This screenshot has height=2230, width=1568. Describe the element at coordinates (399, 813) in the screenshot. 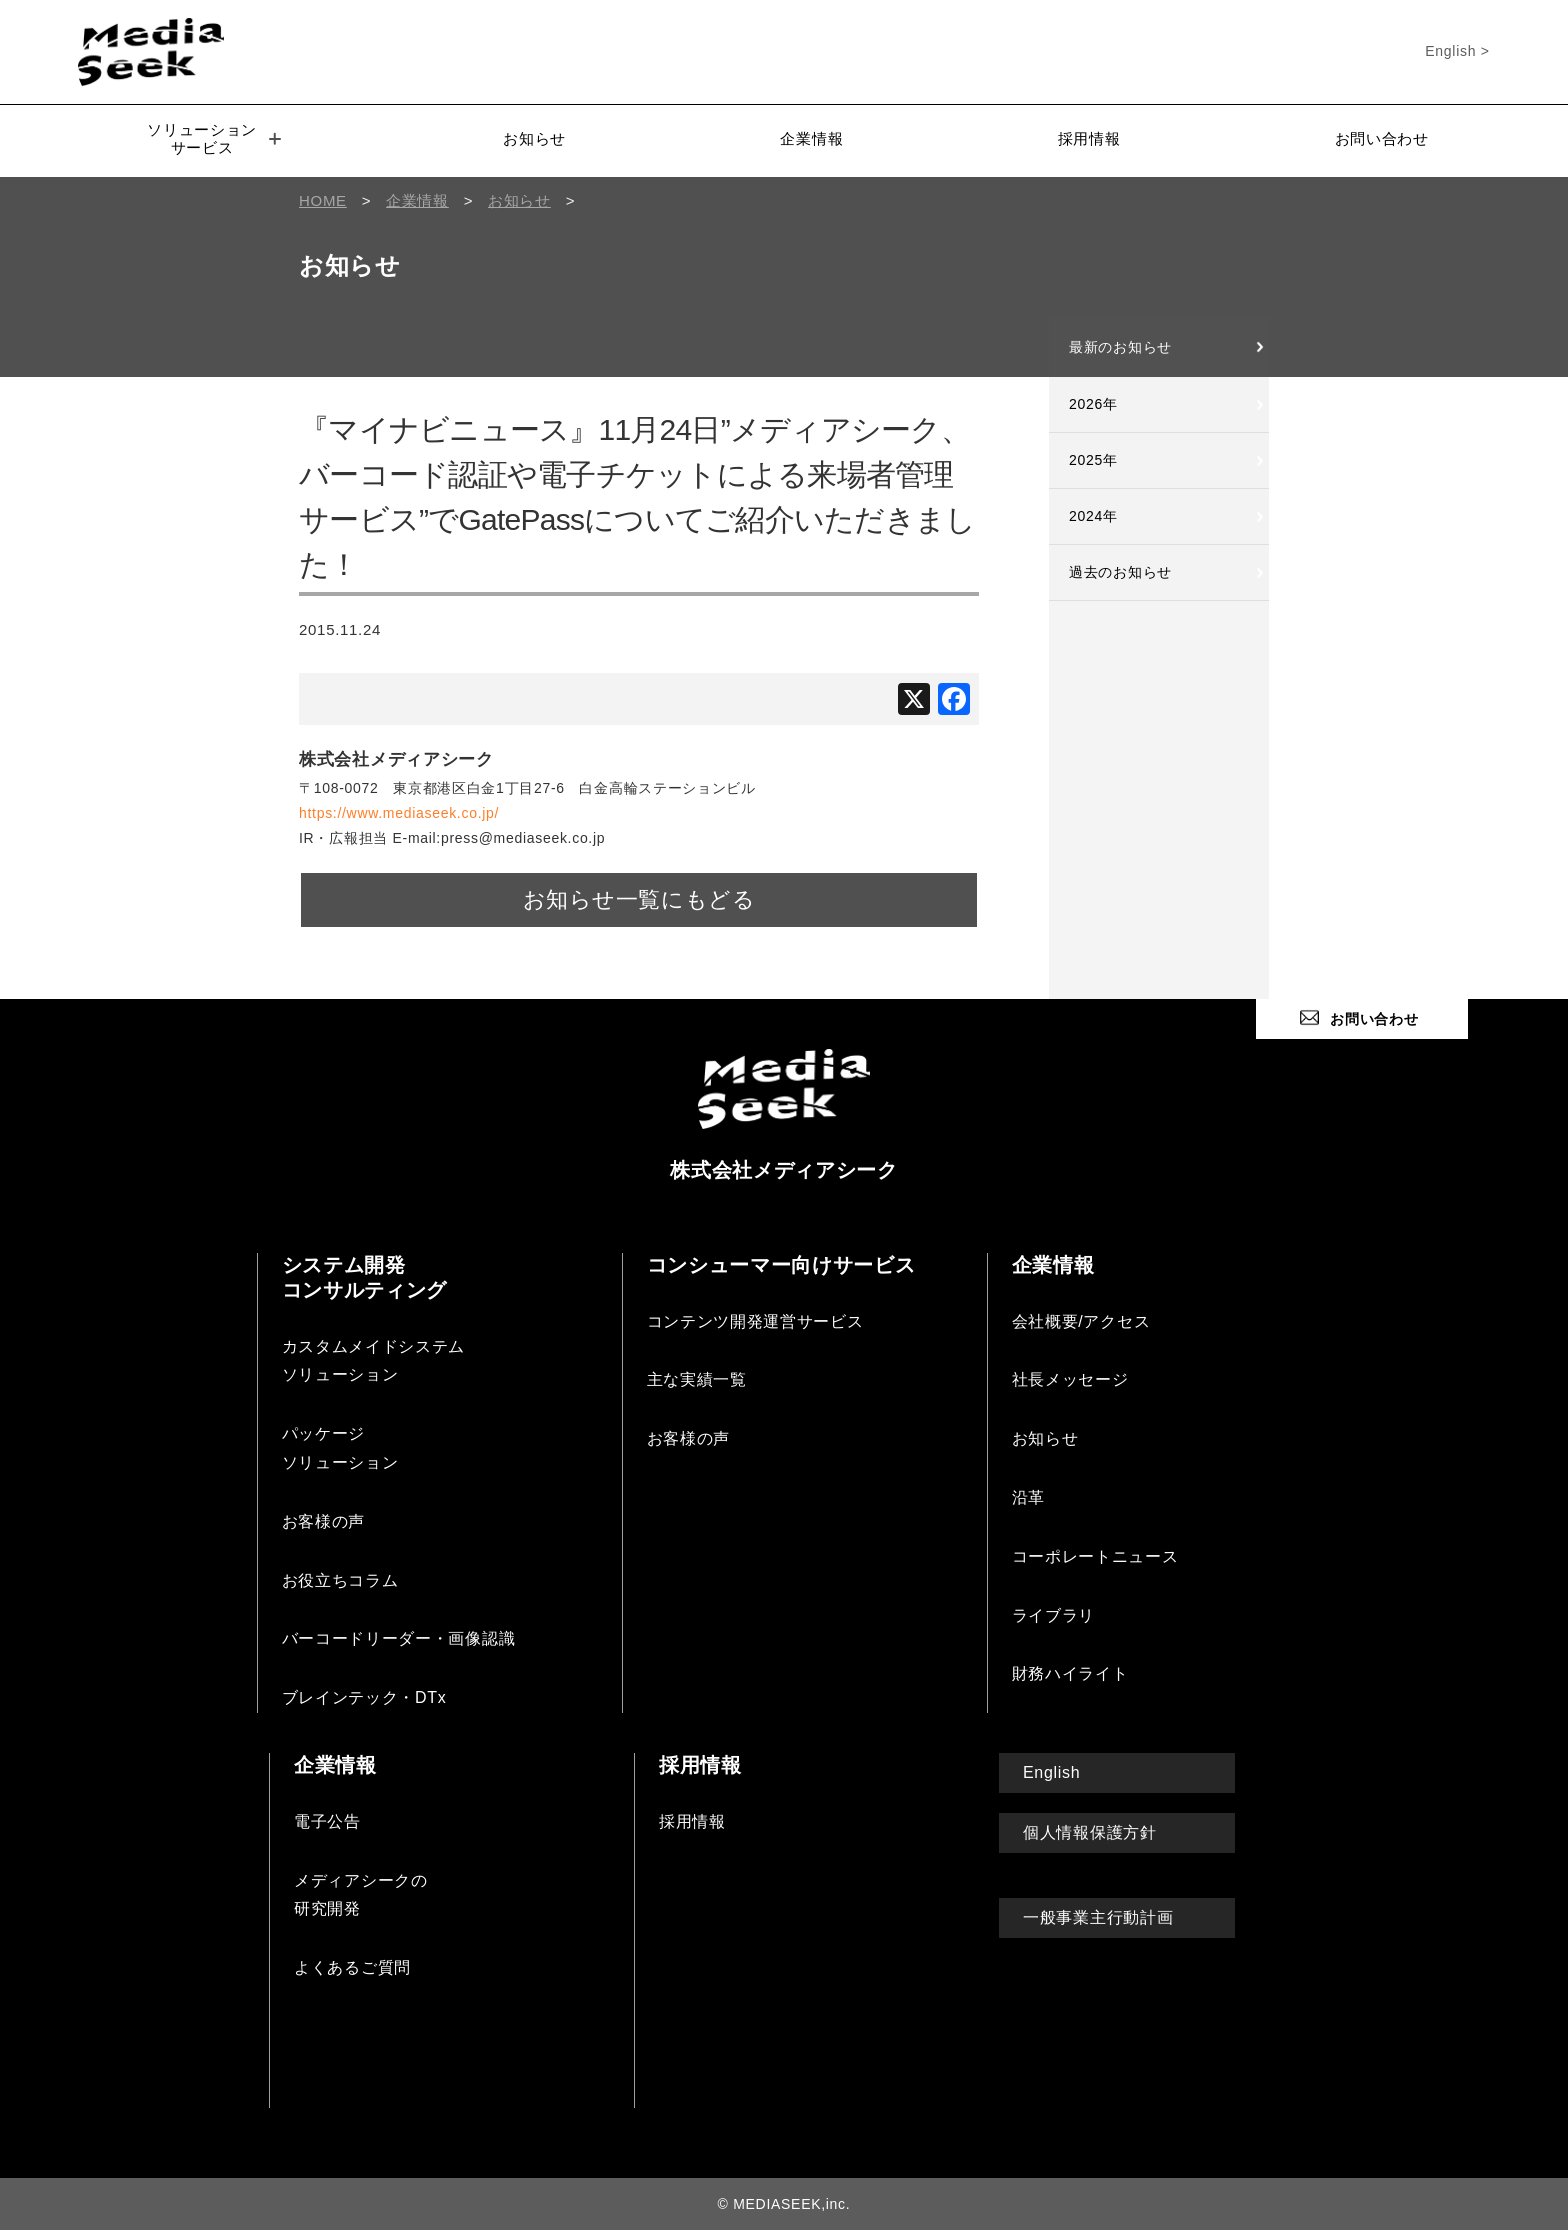

I see `https://www.mediaseek.co.jp/` at that location.